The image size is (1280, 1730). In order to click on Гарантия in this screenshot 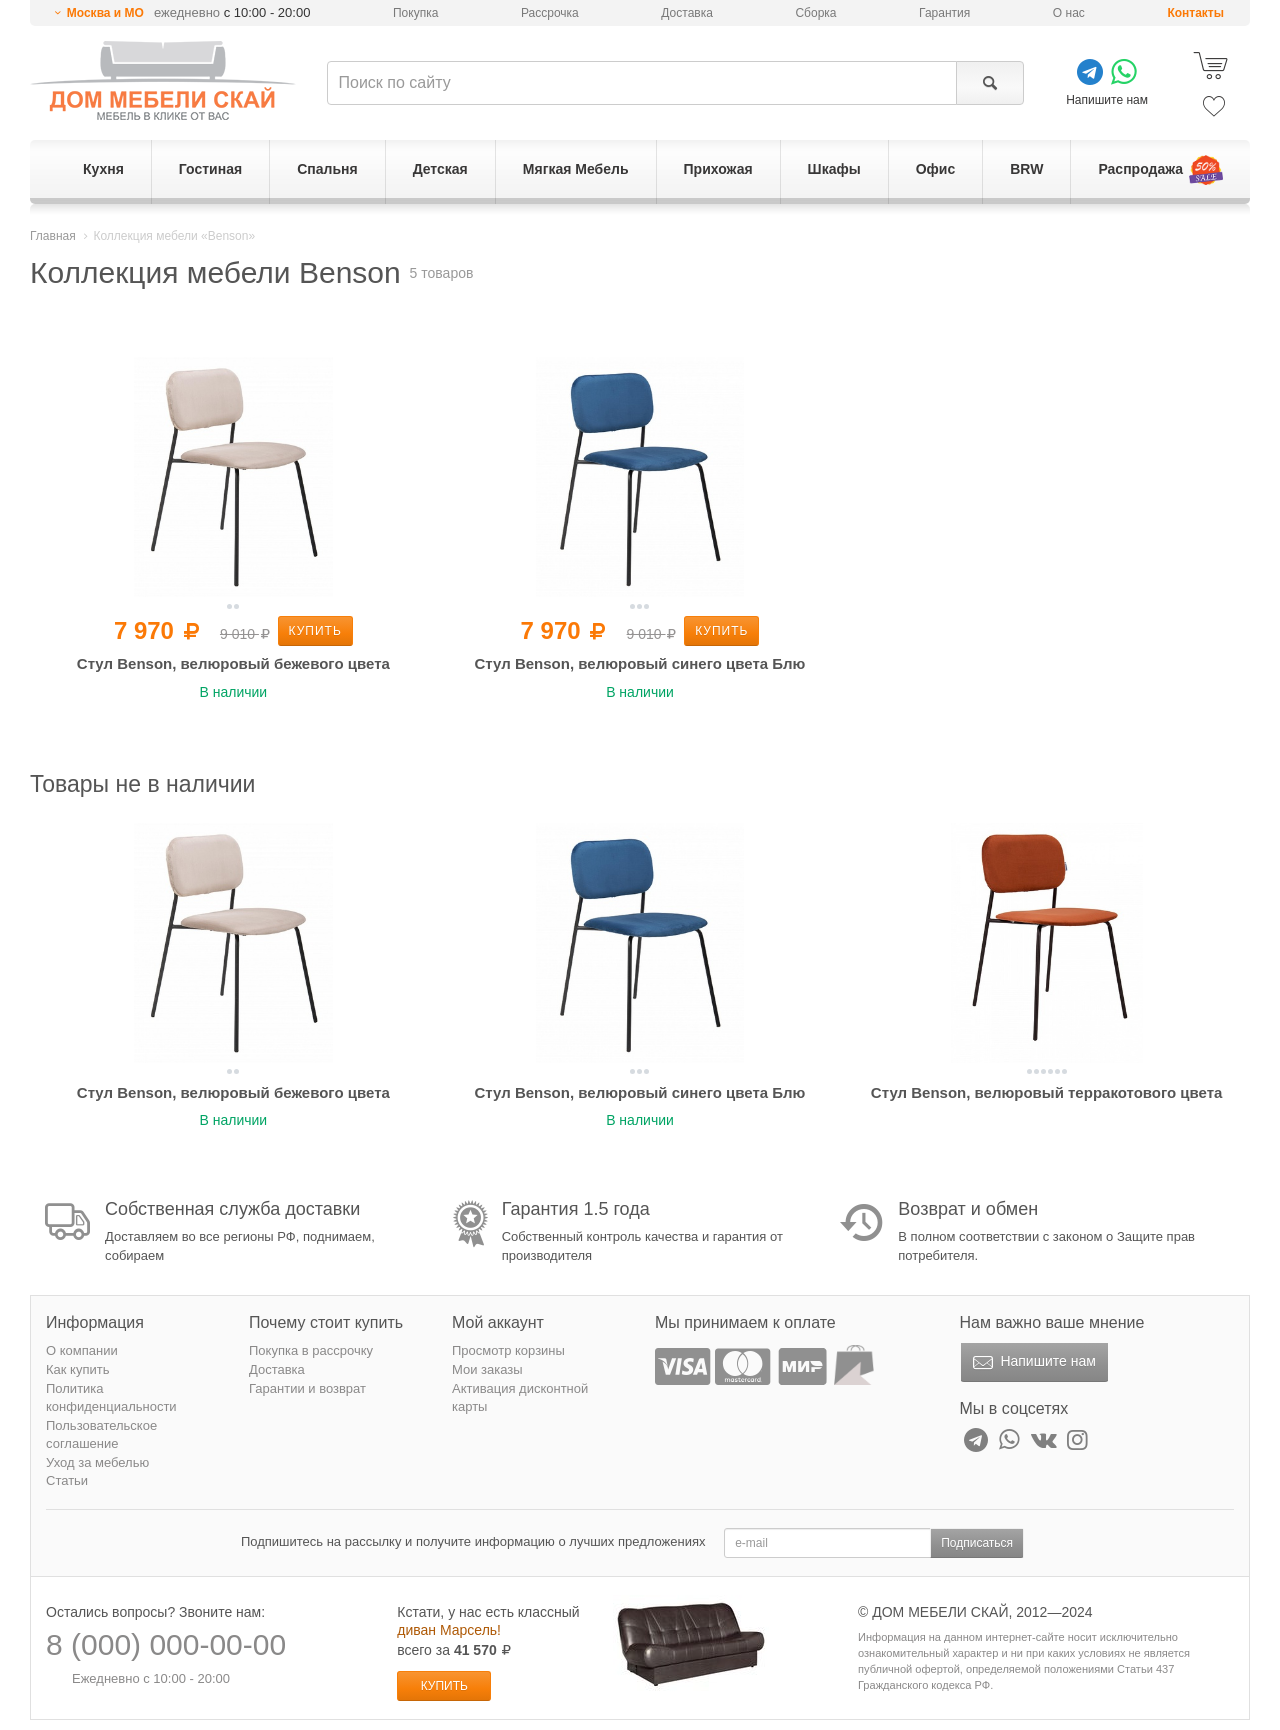, I will do `click(944, 13)`.